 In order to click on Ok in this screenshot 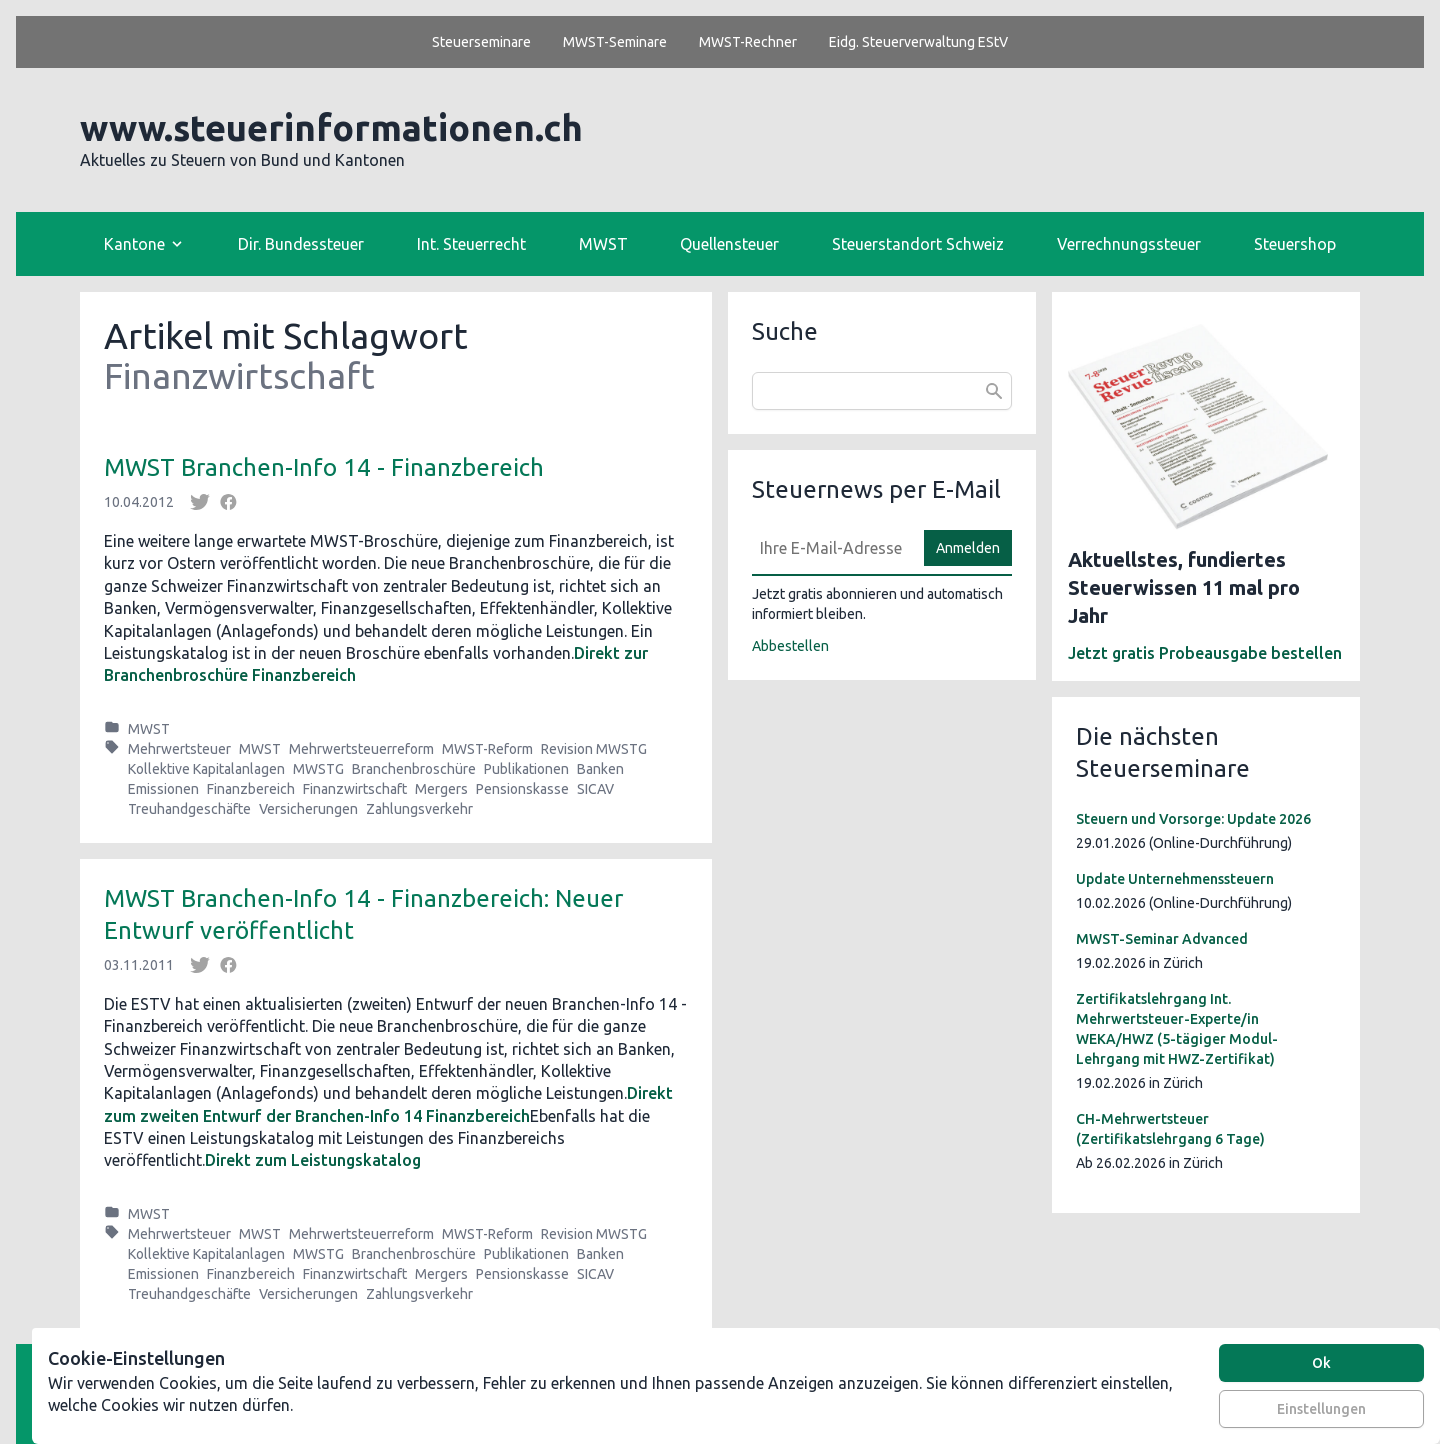, I will do `click(1321, 1363)`.